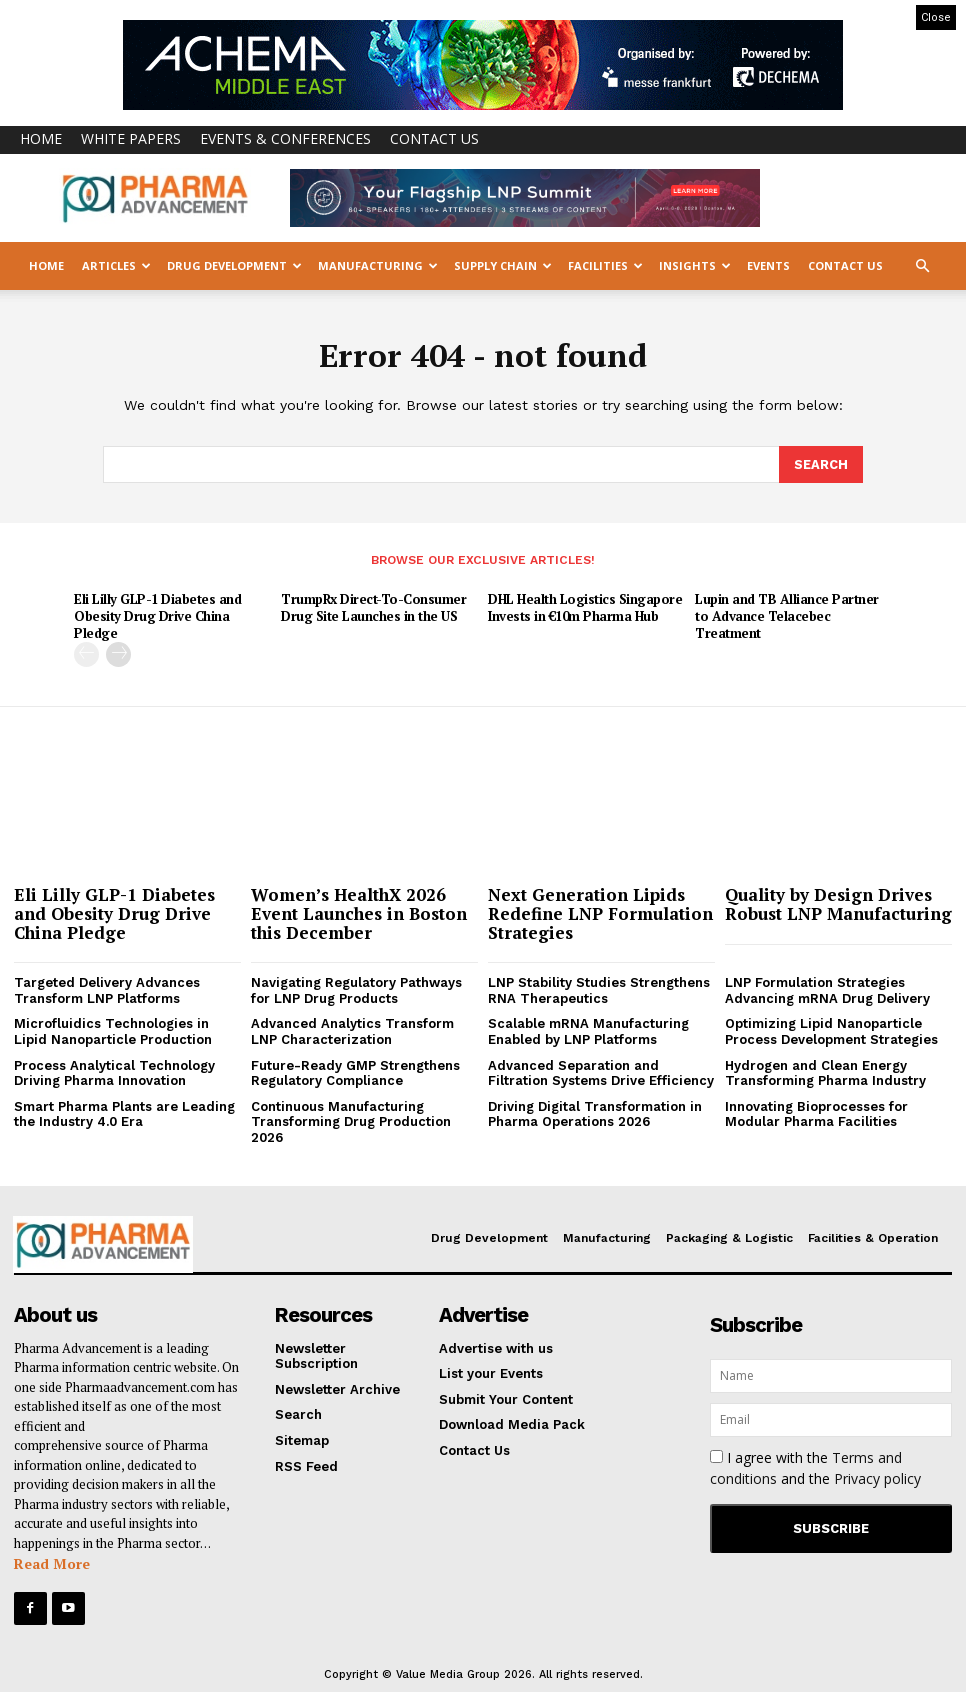 The width and height of the screenshot is (966, 1692). Describe the element at coordinates (877, 1475) in the screenshot. I see `Privacy policy` at that location.